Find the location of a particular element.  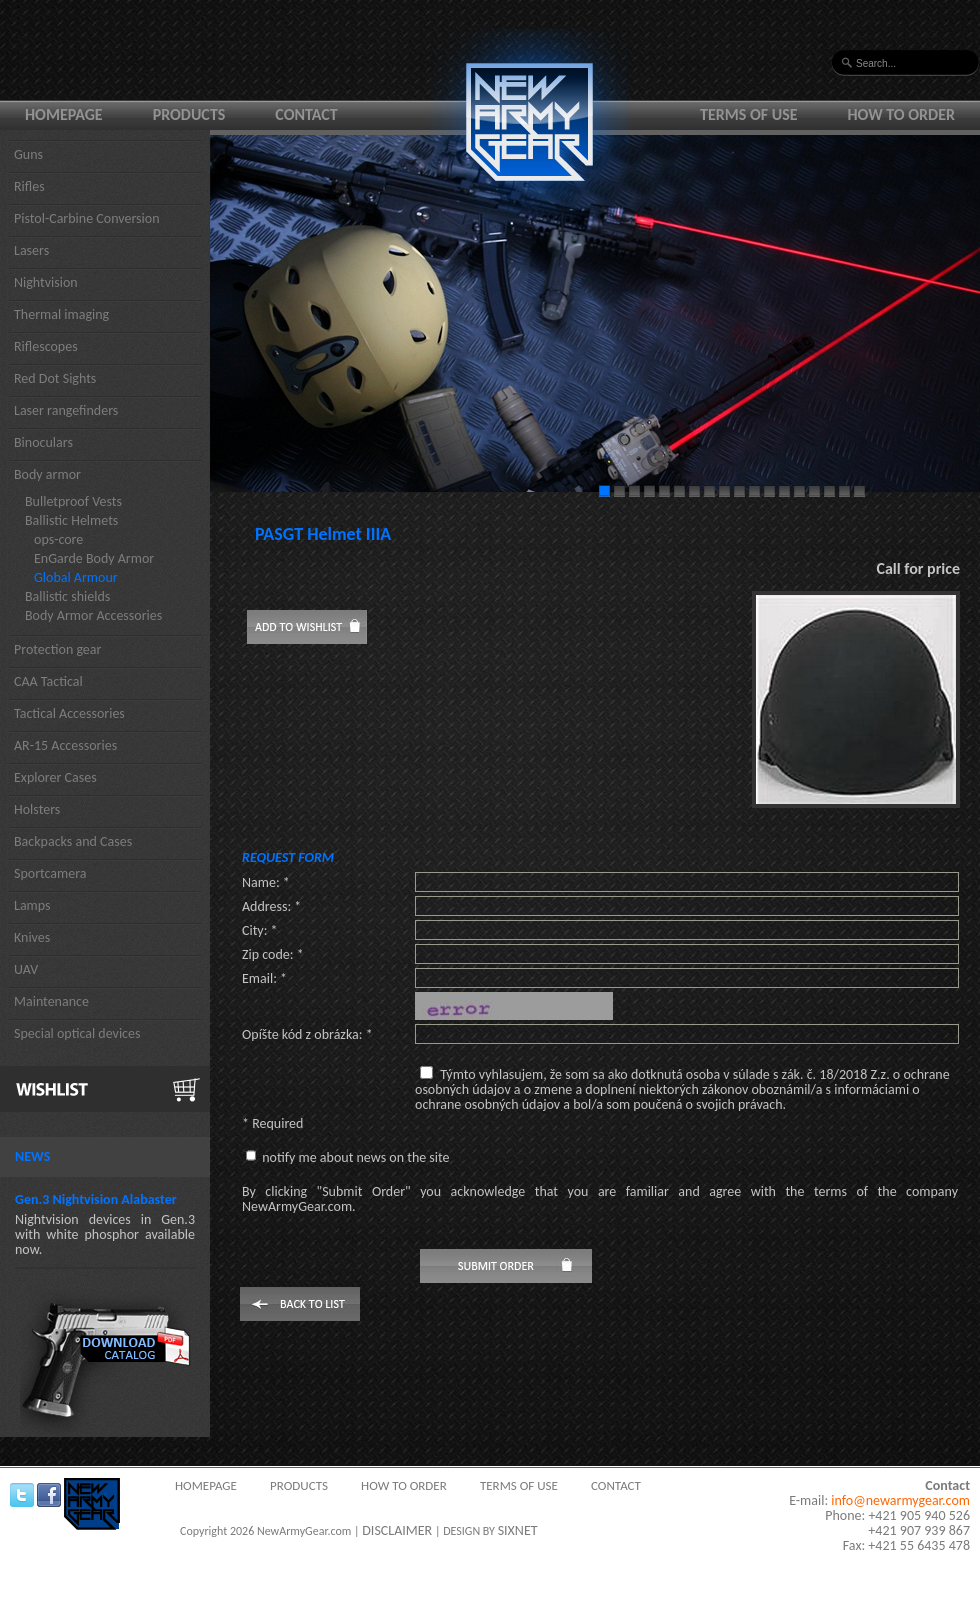

Tactical Accessories is located at coordinates (69, 713).